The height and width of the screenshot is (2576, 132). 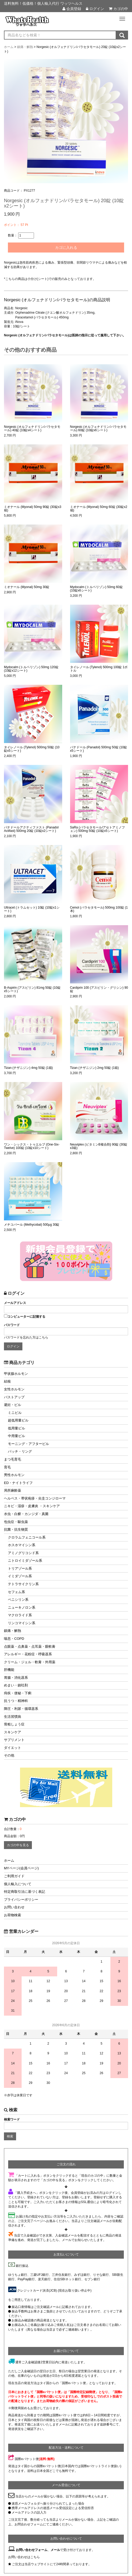 I want to click on 会員登録, so click(x=71, y=9).